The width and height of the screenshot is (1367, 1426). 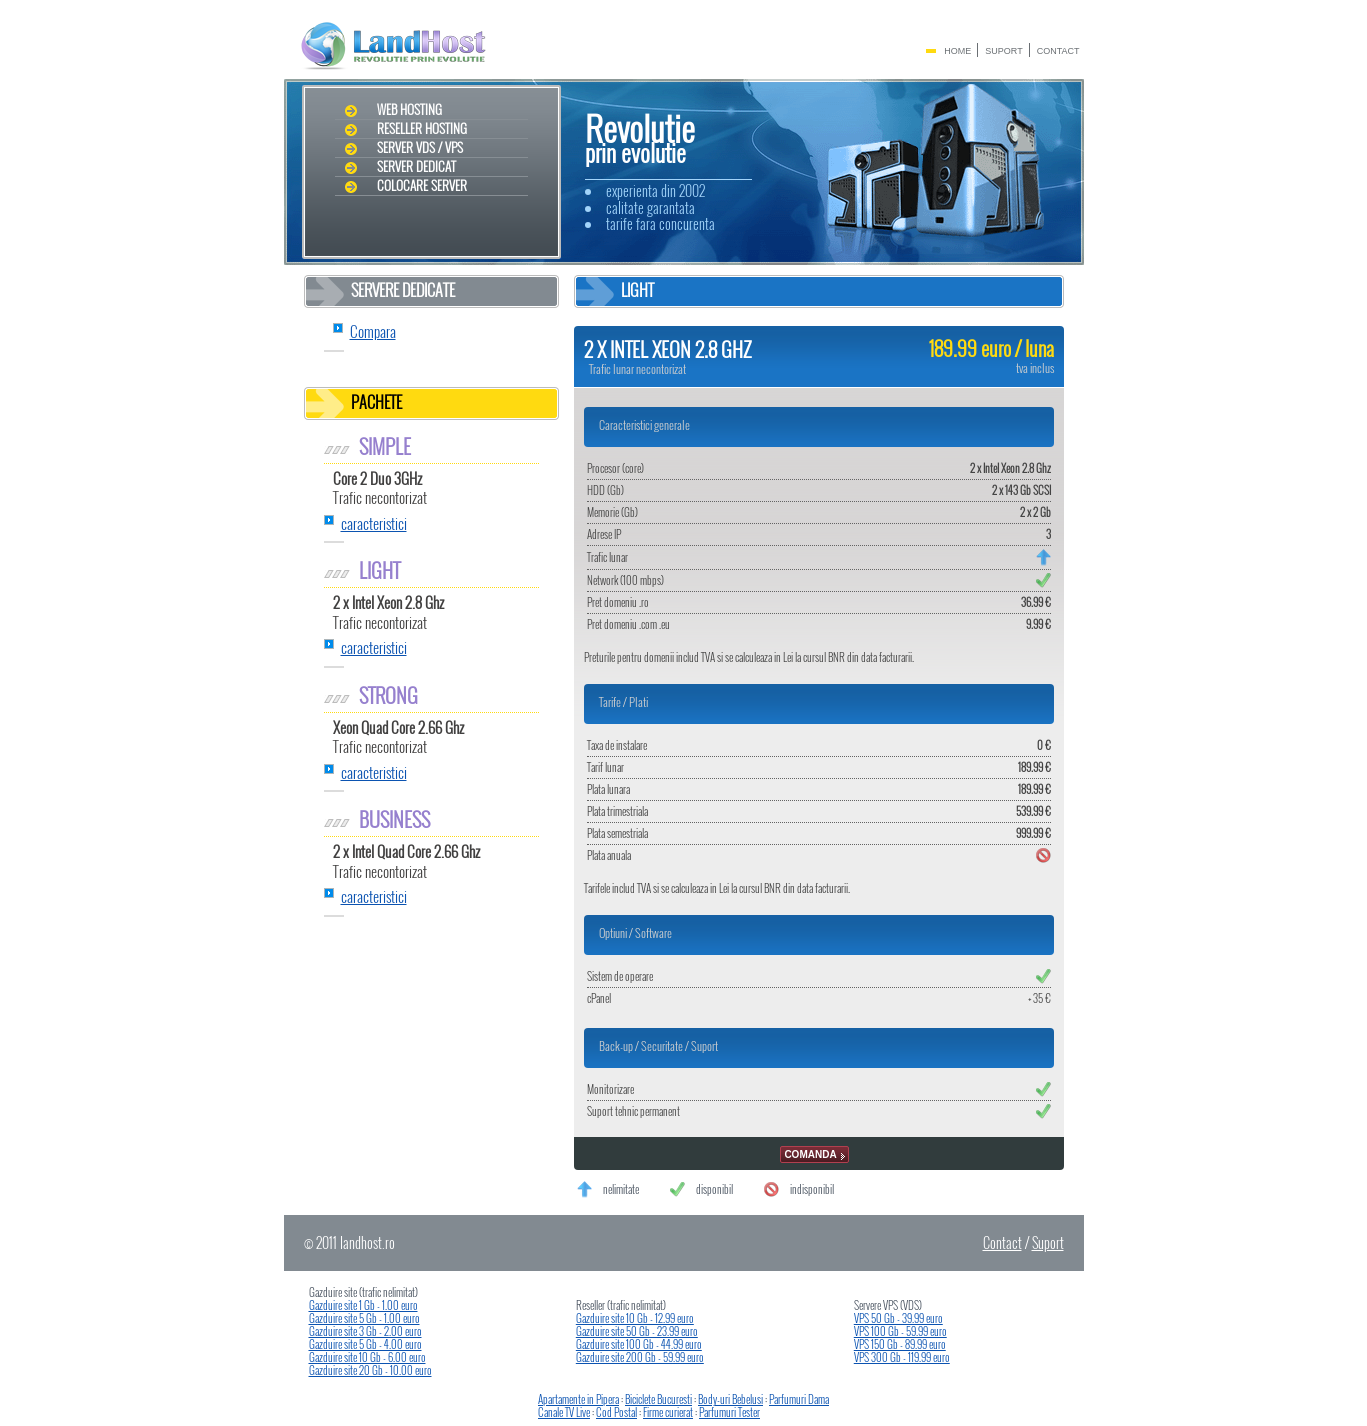 I want to click on Gazduire site 200 Gb - 59.99 euro, so click(x=640, y=1357).